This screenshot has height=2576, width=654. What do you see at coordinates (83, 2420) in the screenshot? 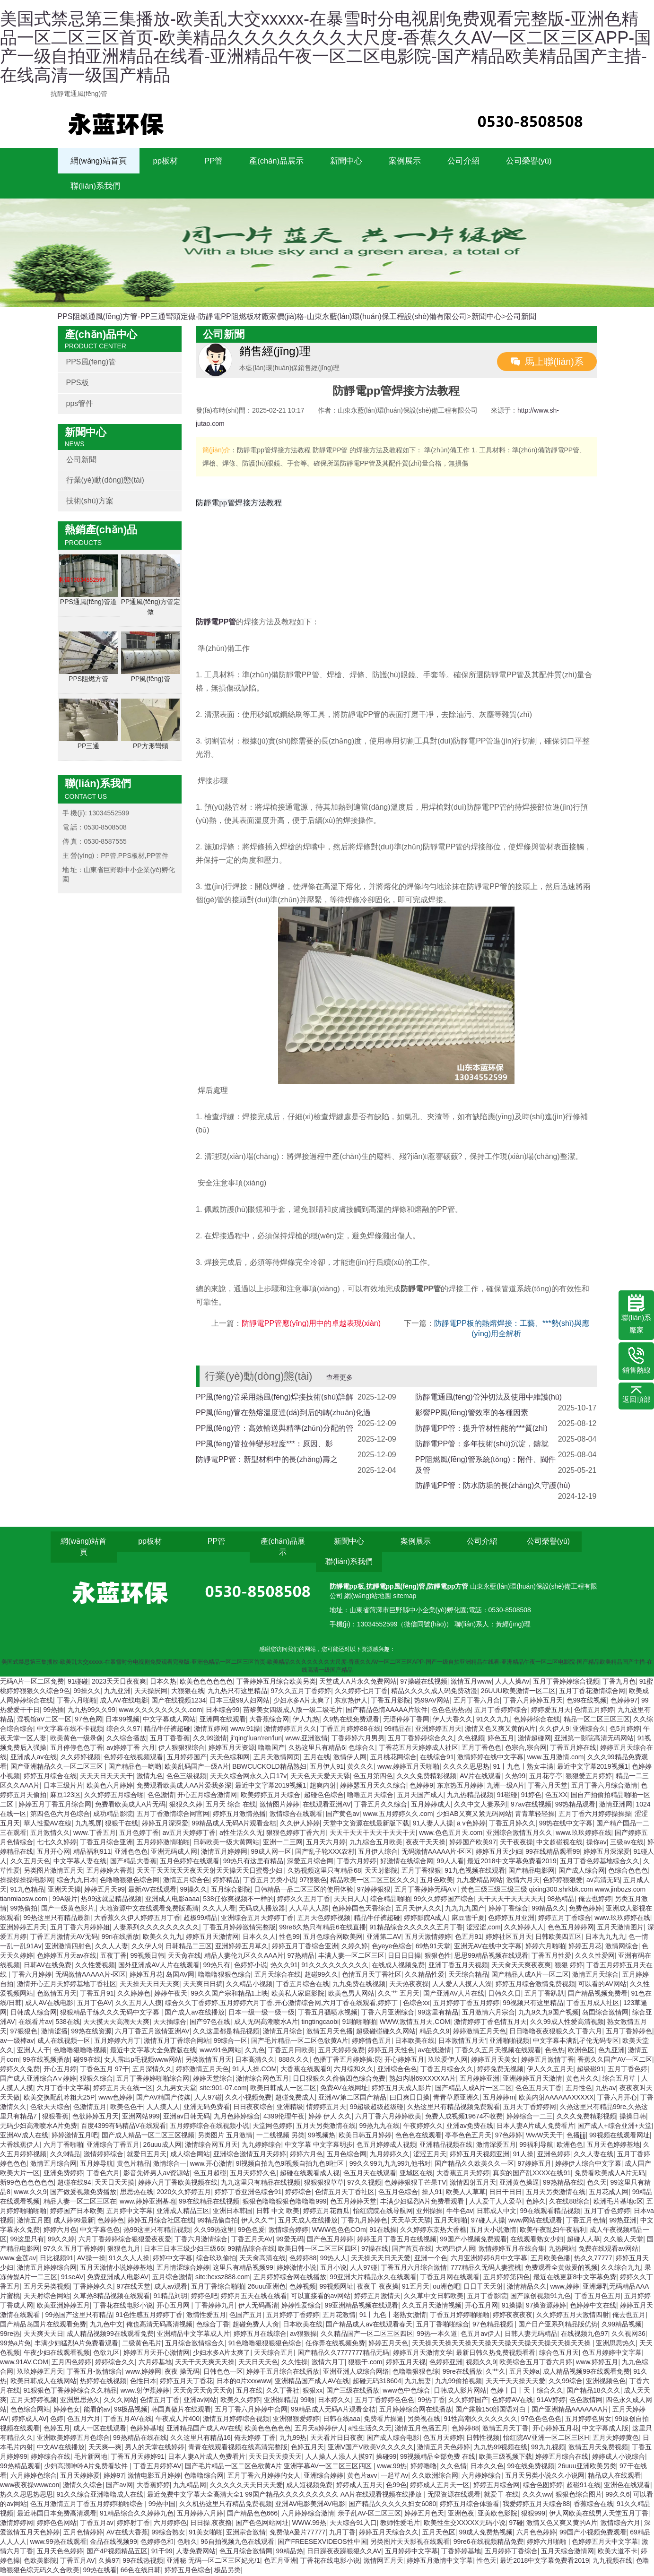
I see `色五月六月` at bounding box center [83, 2420].